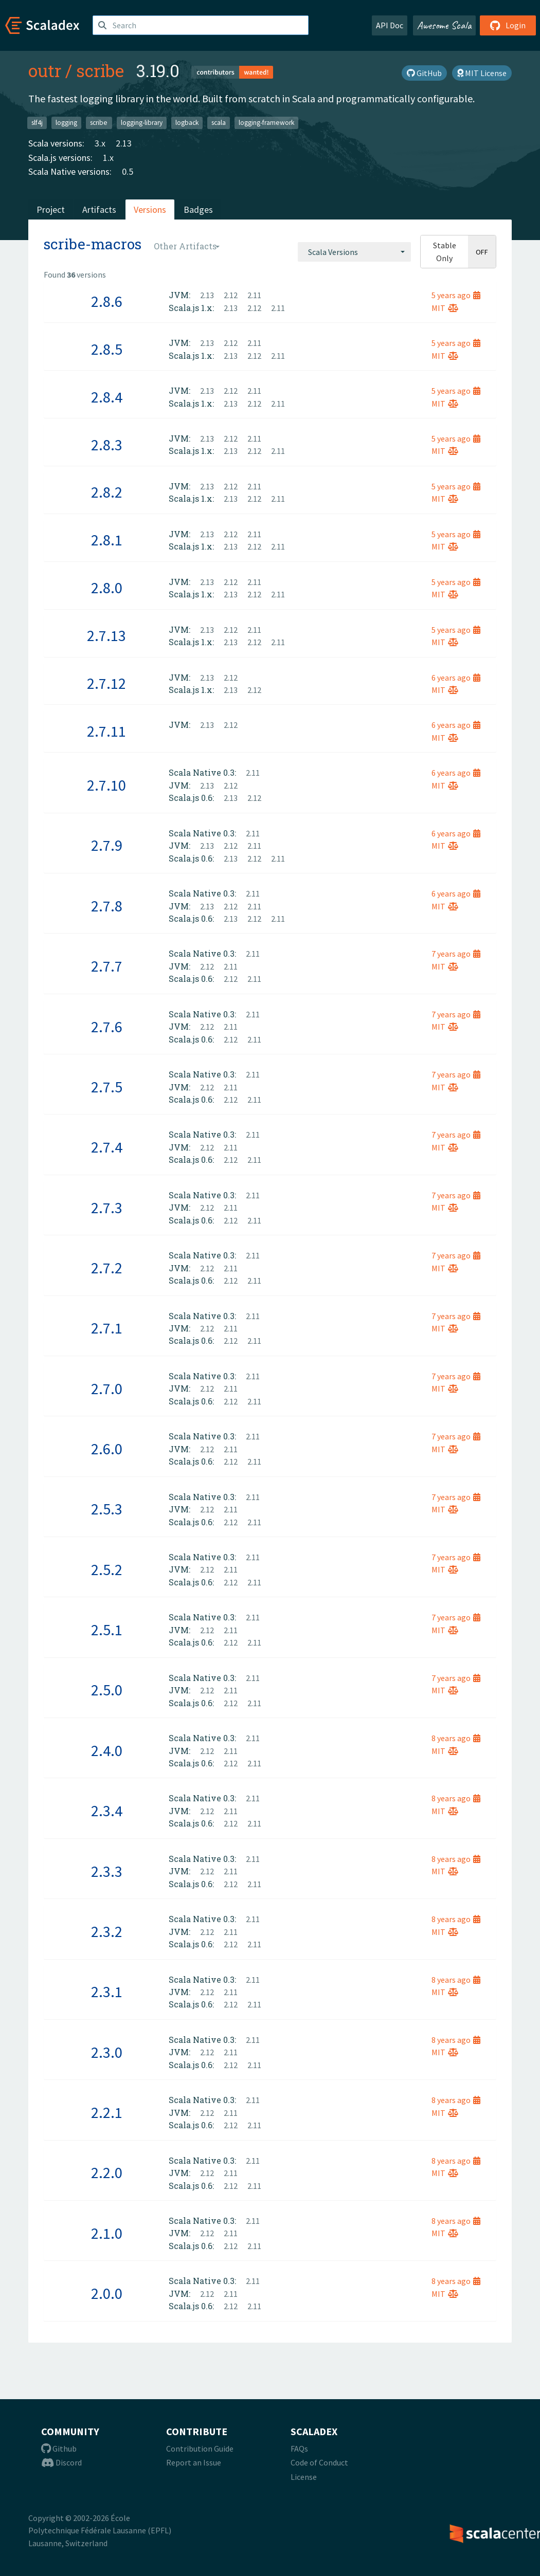 This screenshot has width=540, height=2576. I want to click on 2.8.4, so click(106, 397).